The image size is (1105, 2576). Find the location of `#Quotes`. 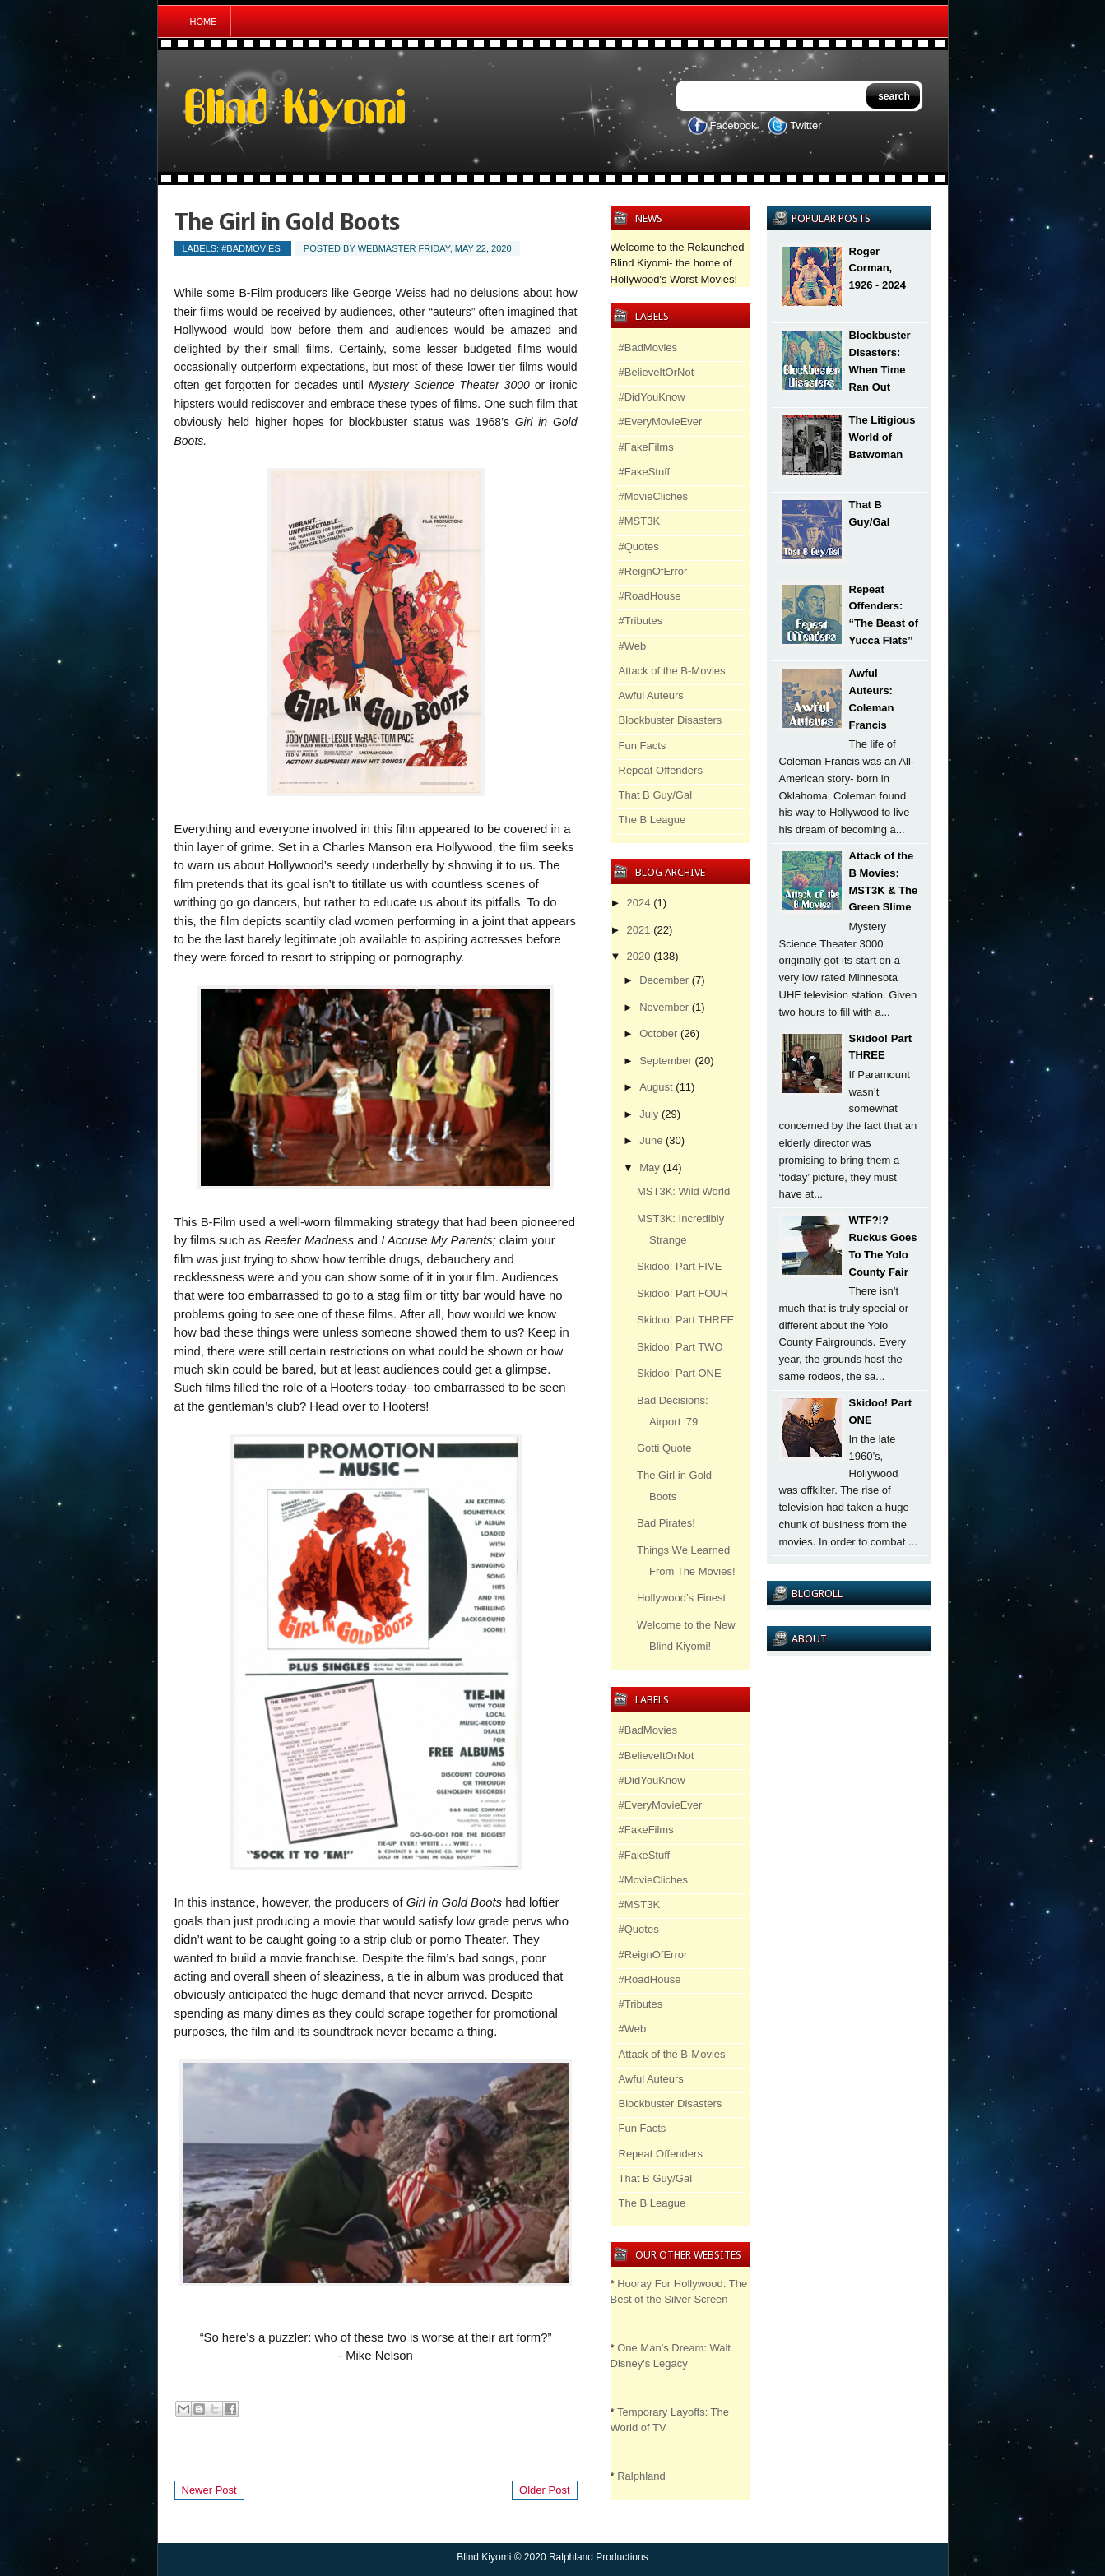

#Quotes is located at coordinates (639, 546).